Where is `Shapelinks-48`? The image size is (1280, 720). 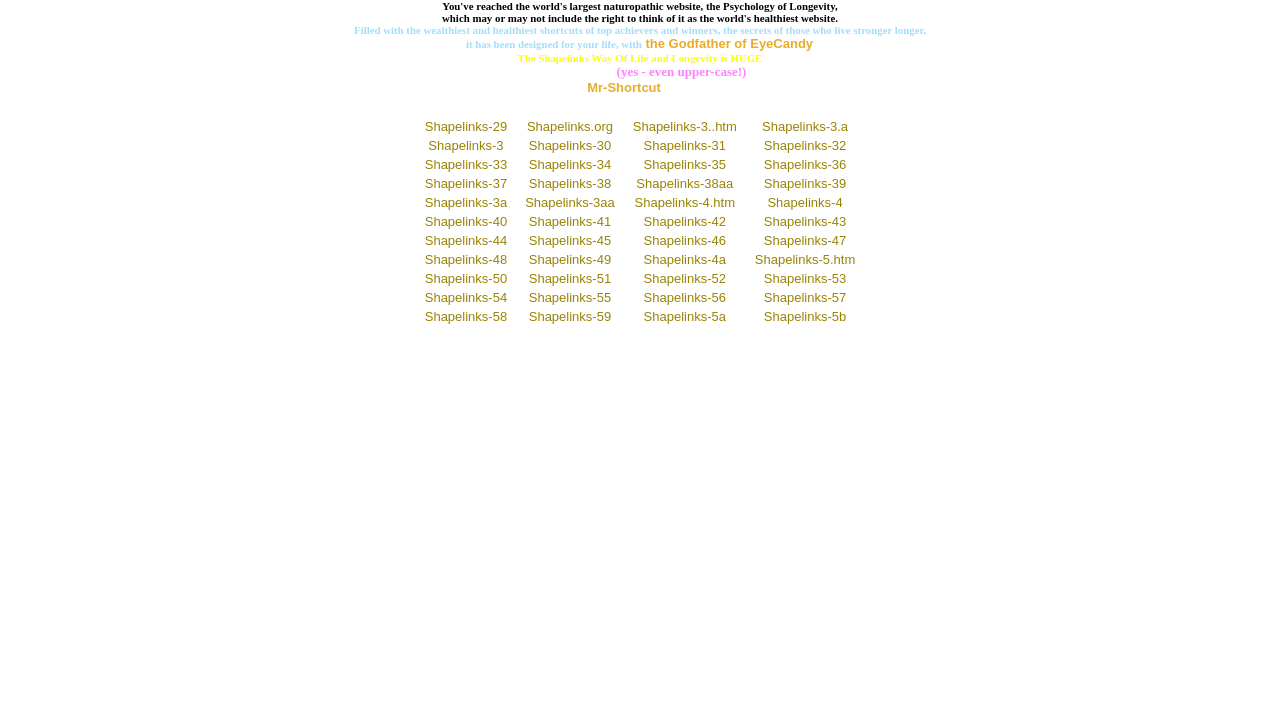
Shapelinks-48 is located at coordinates (466, 259).